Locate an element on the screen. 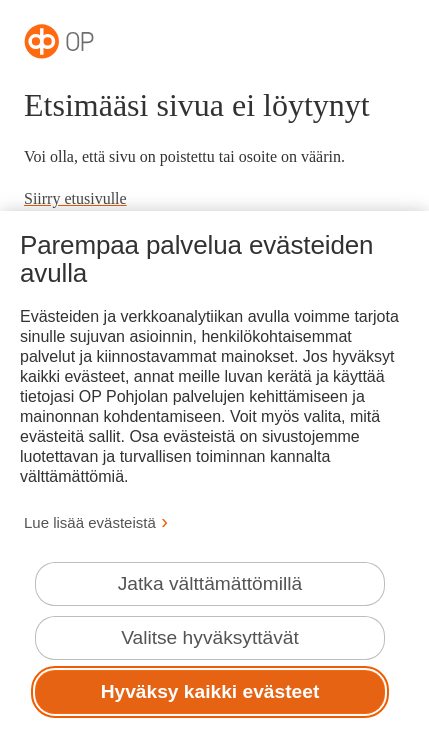  Jatka välttämättömillä [Jatka välttämättömillä evästeillä.] is located at coordinates (210, 583).